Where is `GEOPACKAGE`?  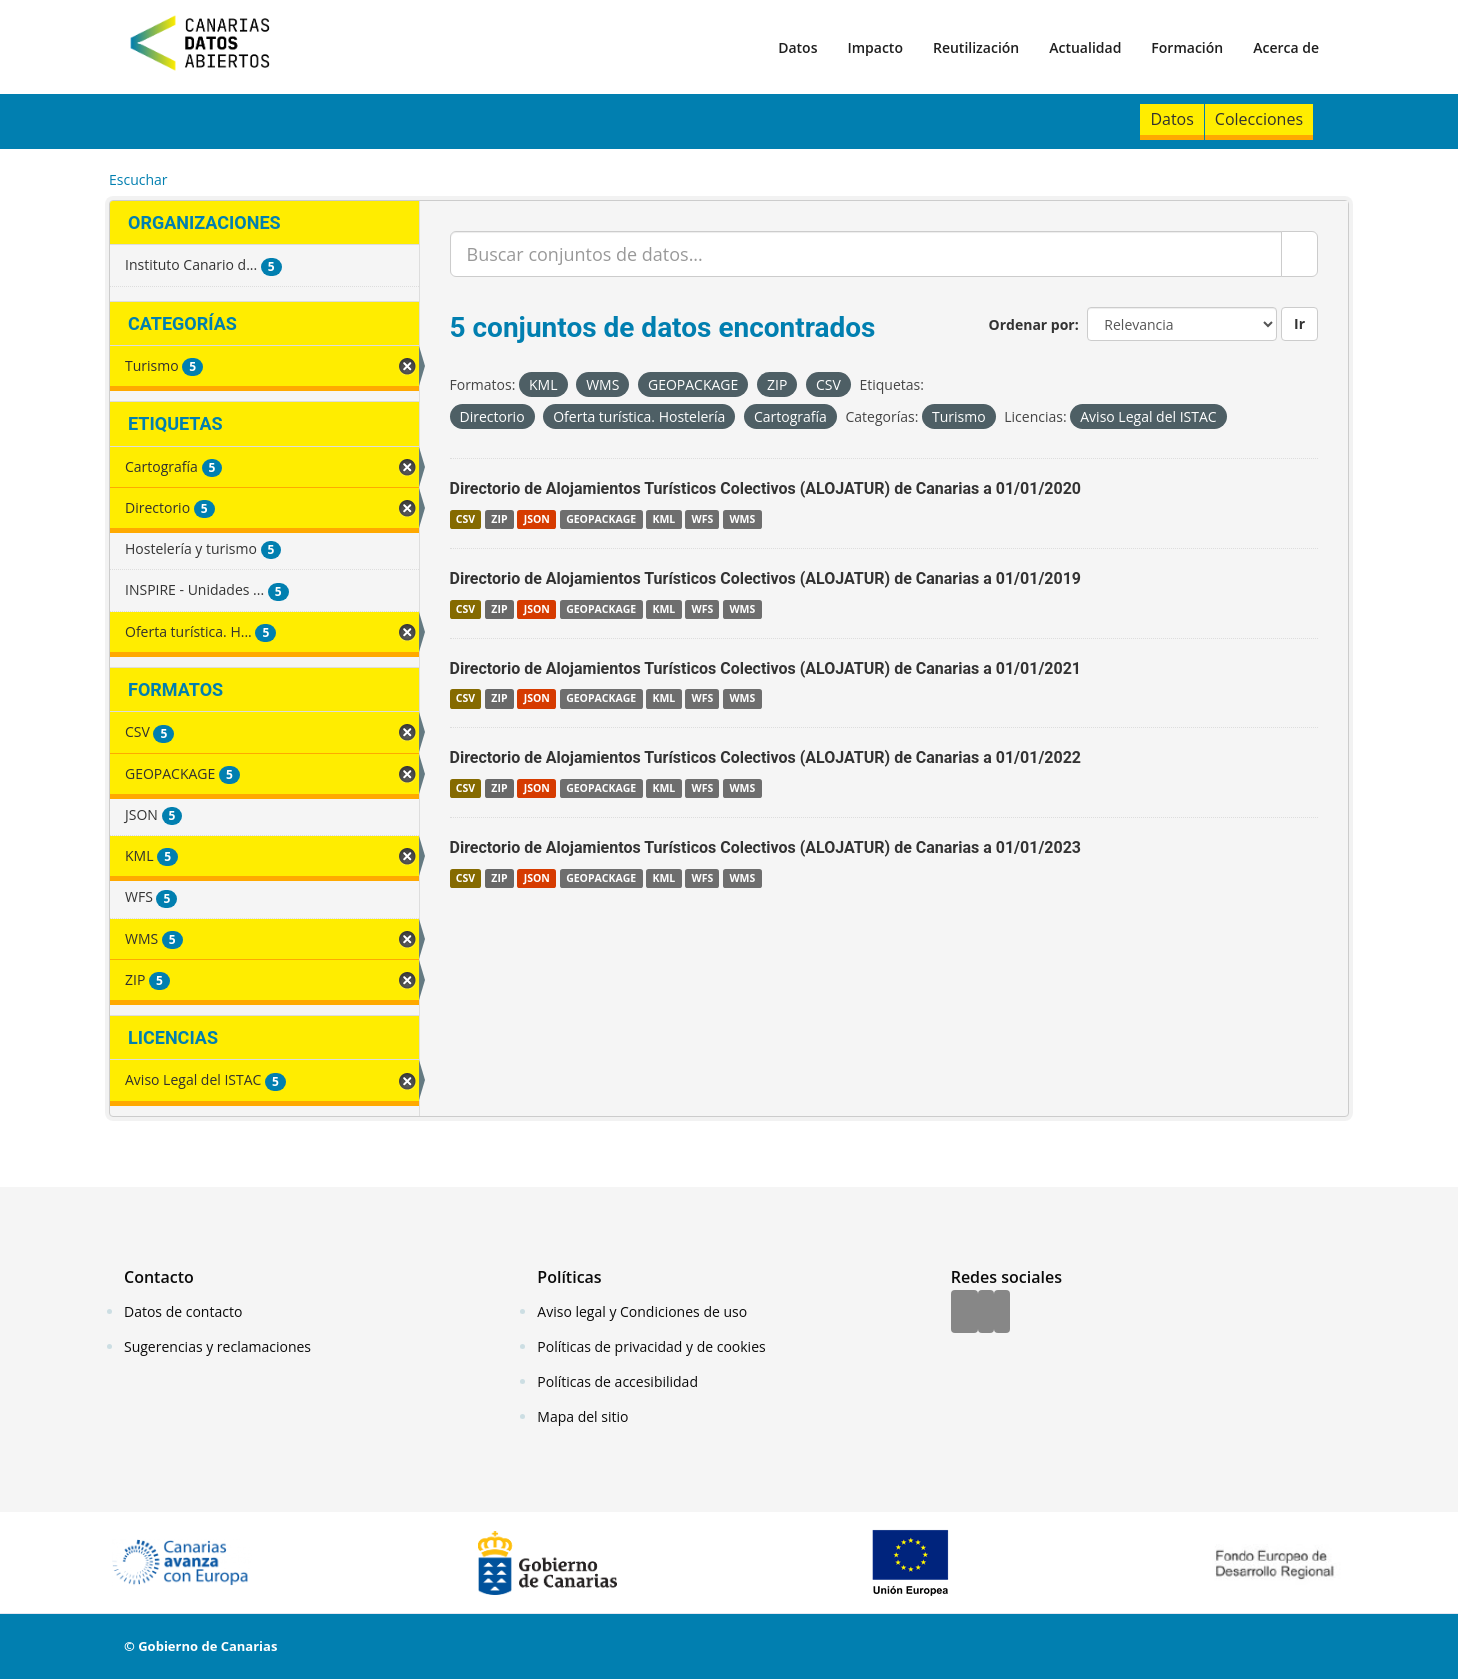 GEOPACKAGE is located at coordinates (601, 519).